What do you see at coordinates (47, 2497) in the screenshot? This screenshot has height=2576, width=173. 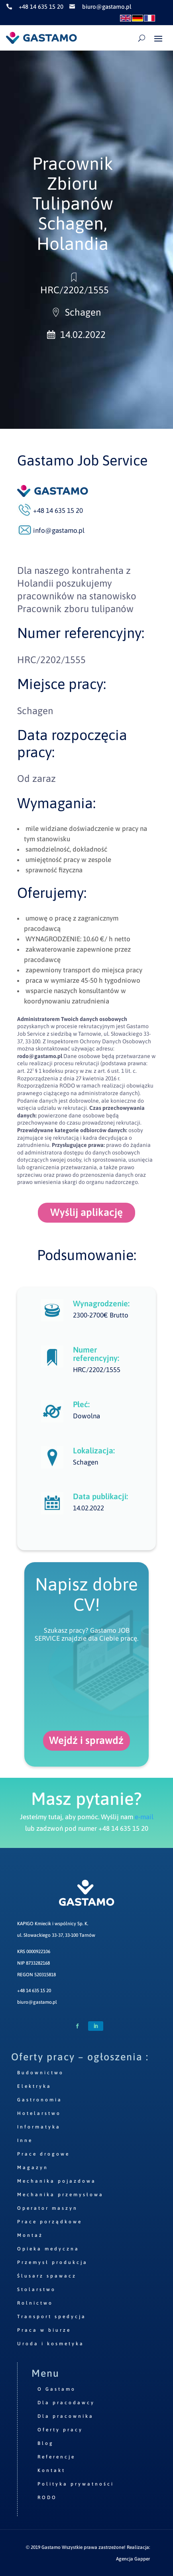 I see `RODO` at bounding box center [47, 2497].